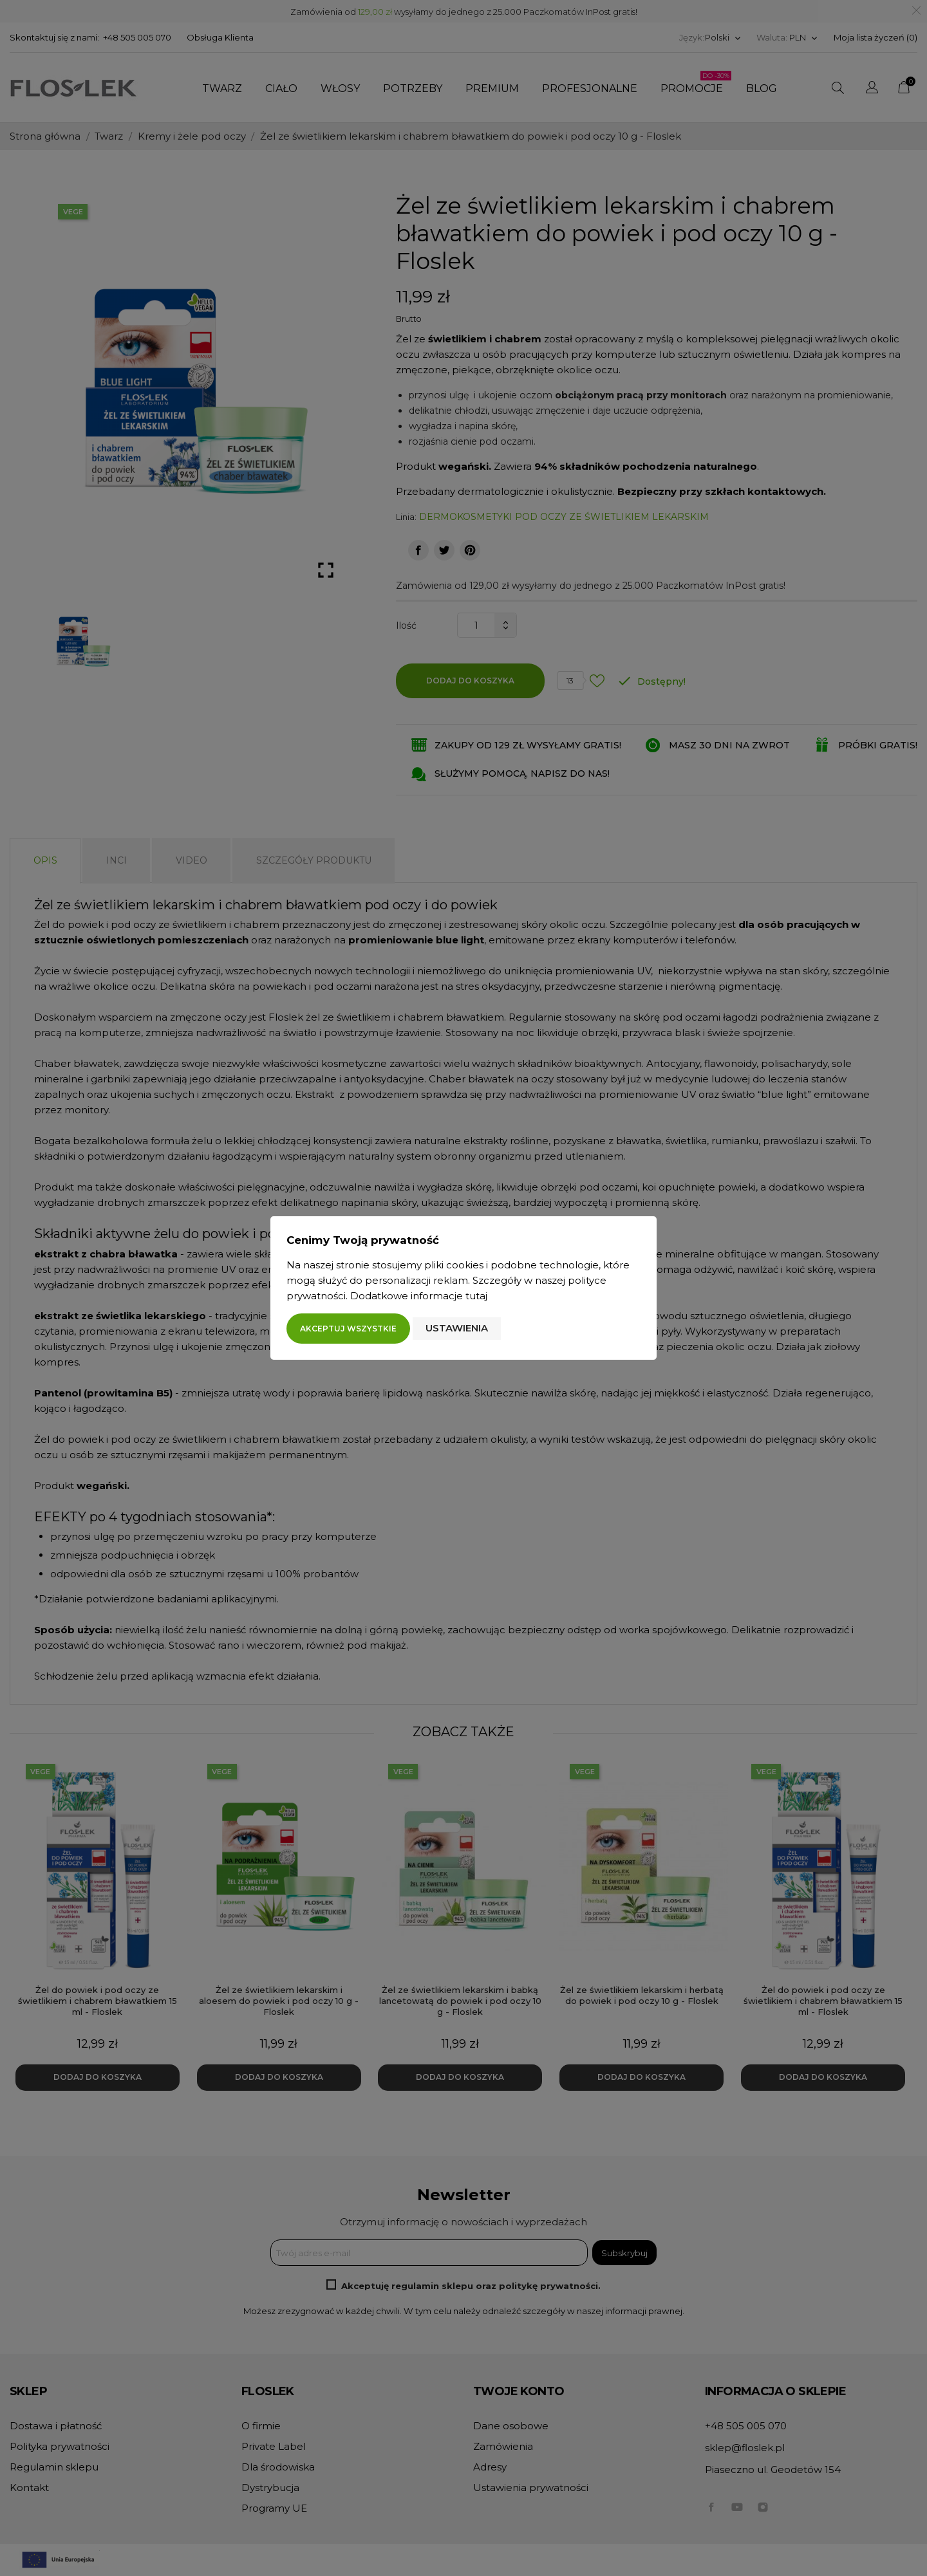 Image resolution: width=927 pixels, height=2576 pixels. I want to click on tutaj, so click(476, 1296).